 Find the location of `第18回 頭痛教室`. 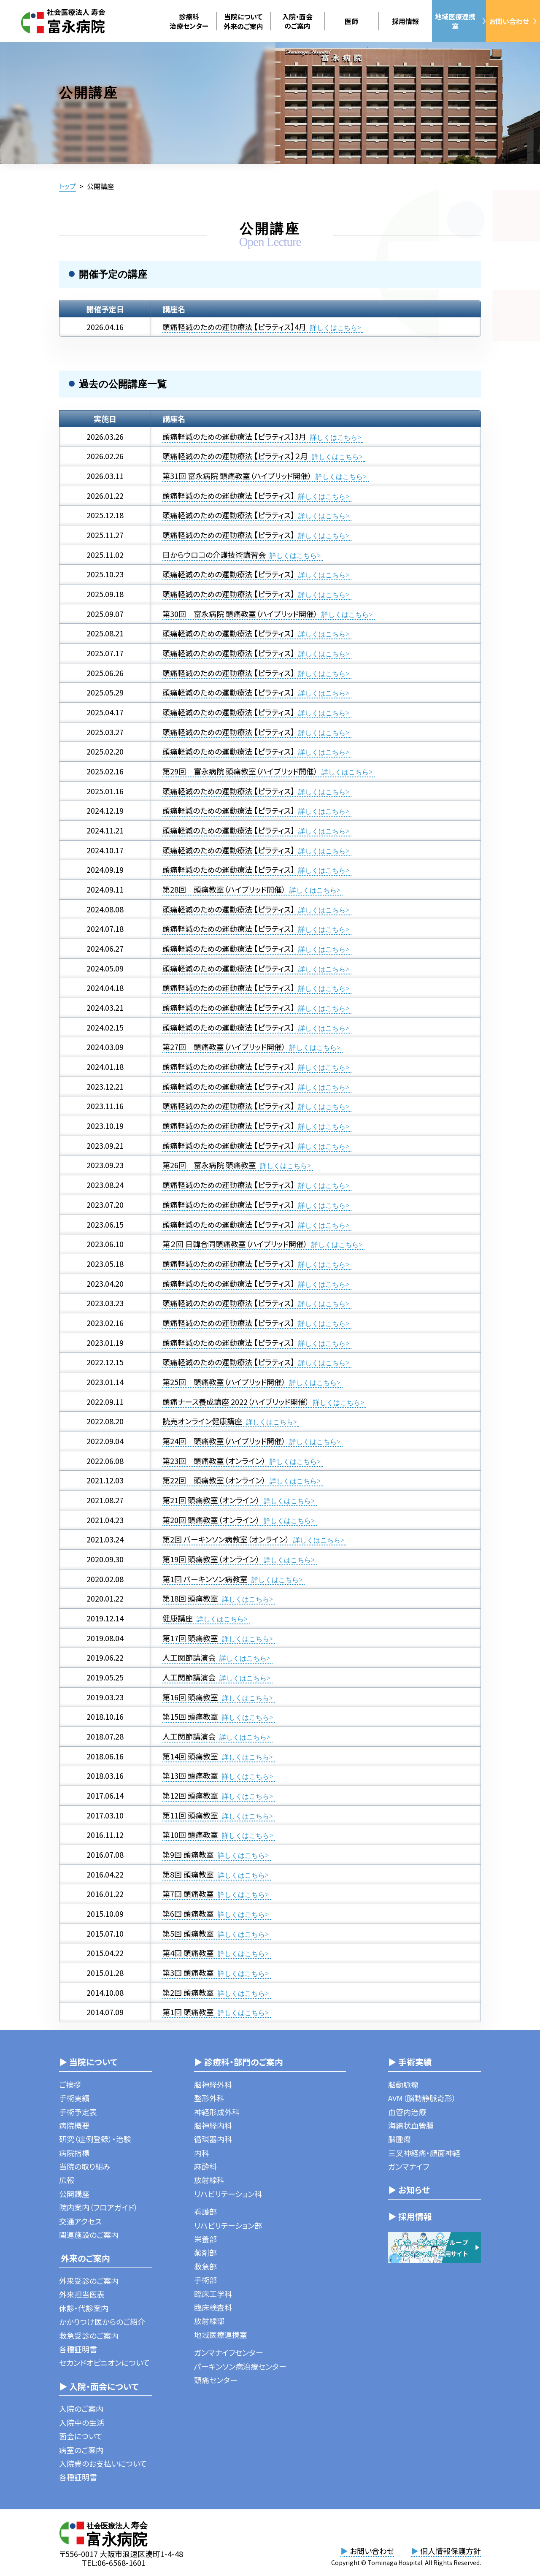

第18回 頭痛教室 is located at coordinates (190, 1598).